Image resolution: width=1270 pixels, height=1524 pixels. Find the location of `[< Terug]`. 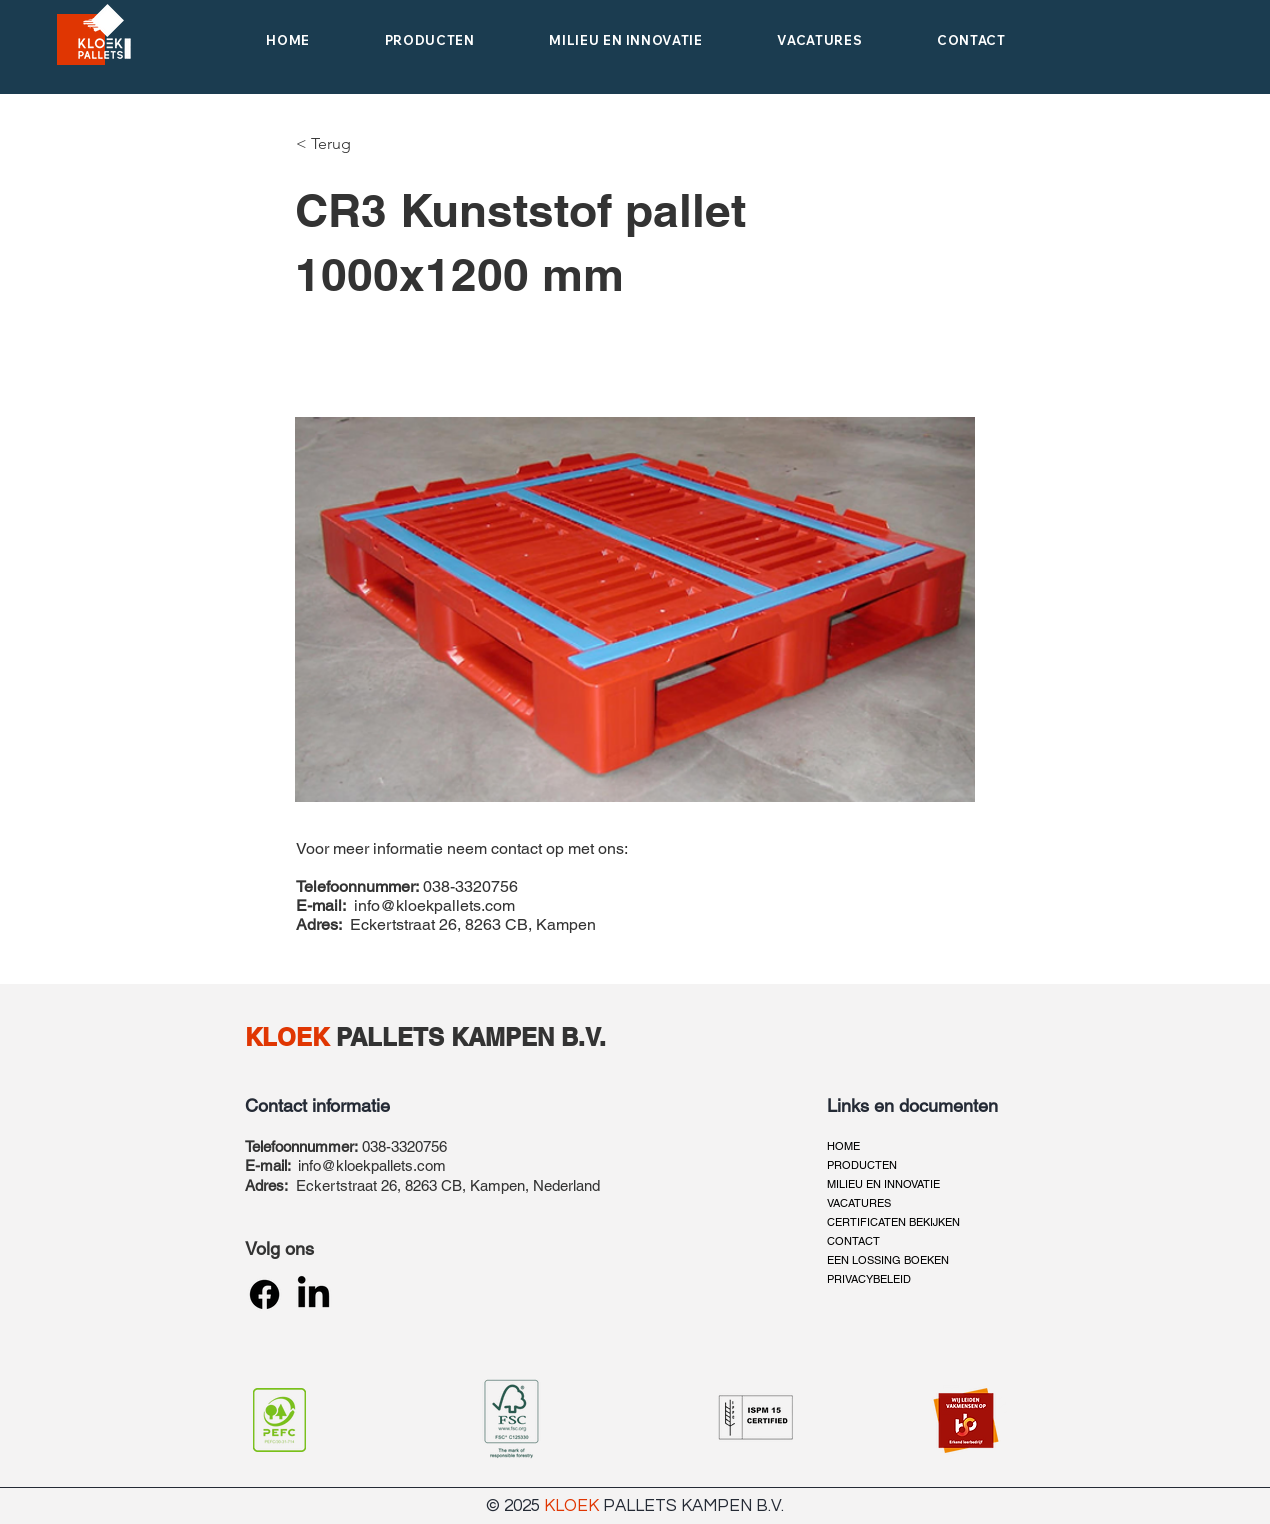

[< Terug] is located at coordinates (331, 144).